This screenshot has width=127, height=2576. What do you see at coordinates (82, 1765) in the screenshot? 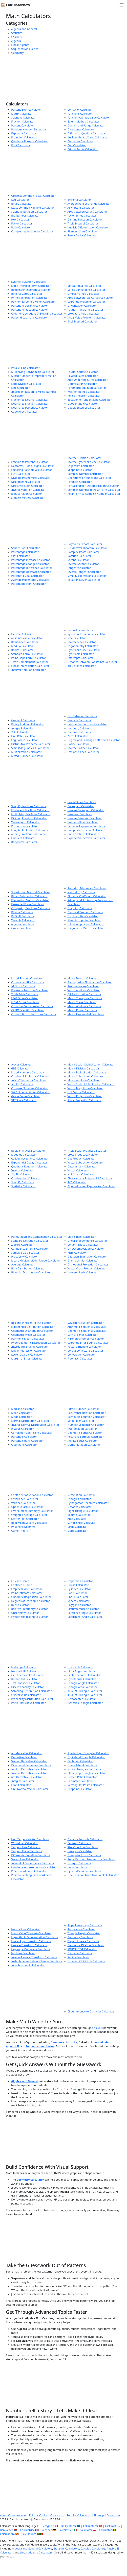
I see `Quadrilateral Calculator` at bounding box center [82, 1765].